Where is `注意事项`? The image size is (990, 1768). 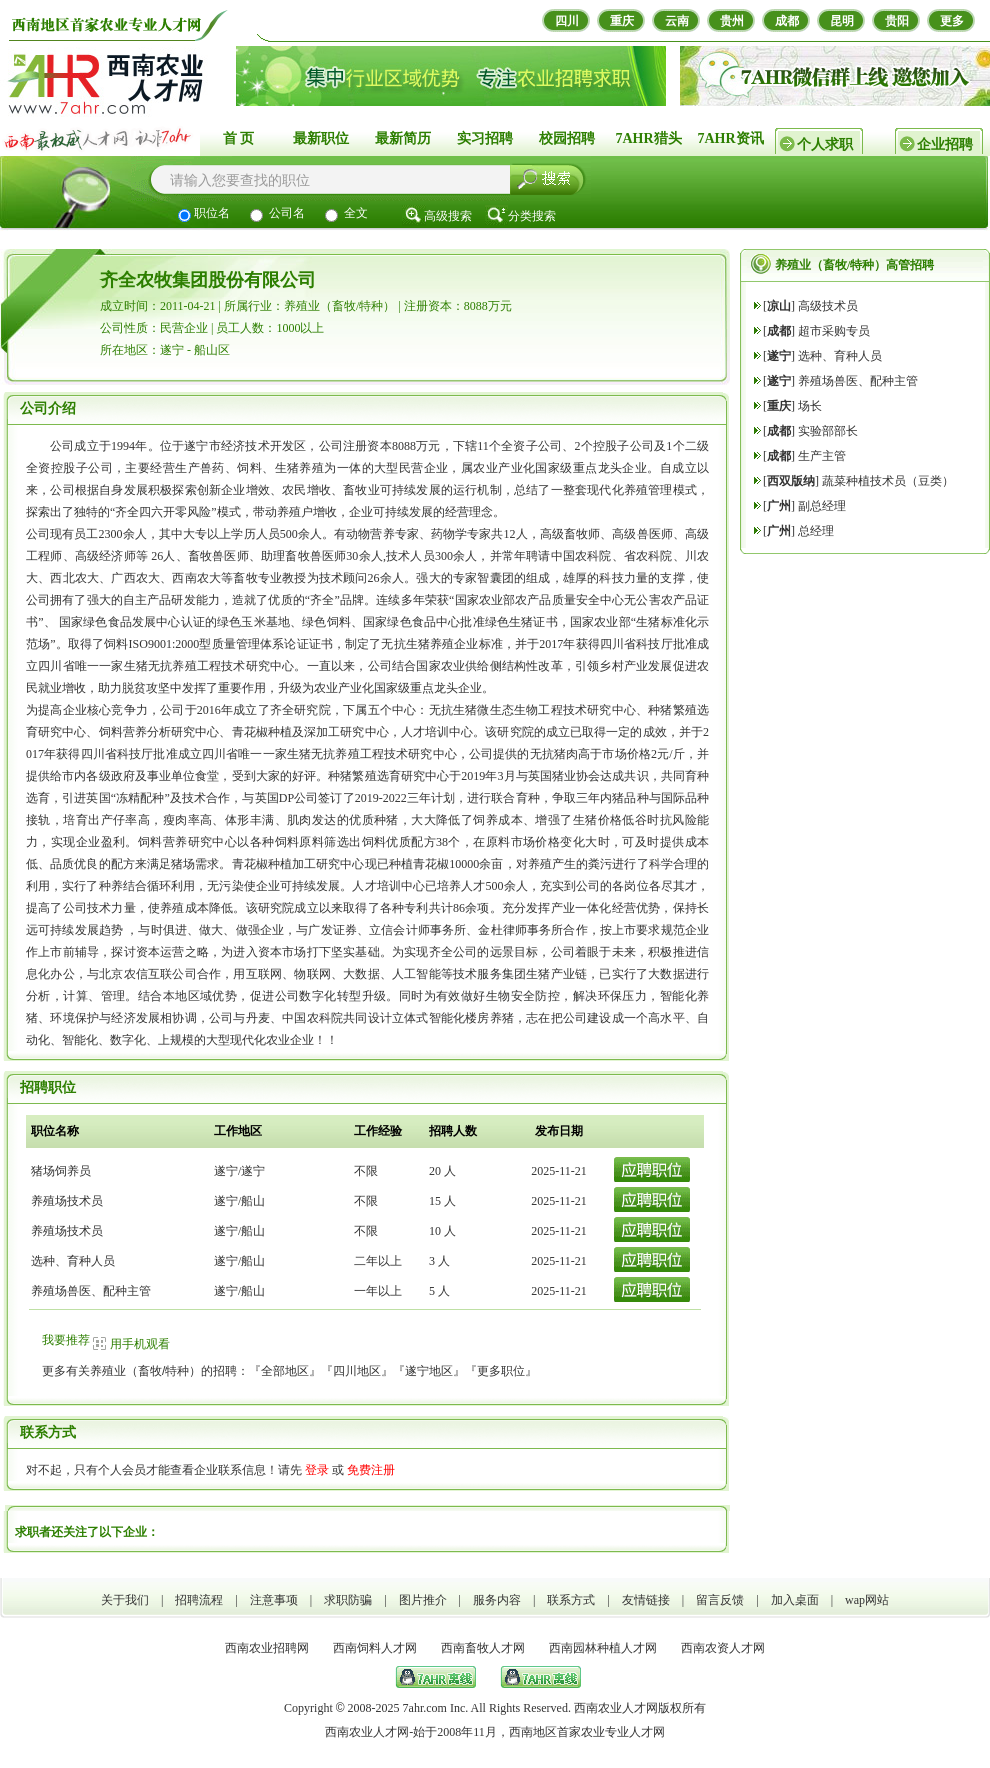
注意事项 is located at coordinates (274, 1600).